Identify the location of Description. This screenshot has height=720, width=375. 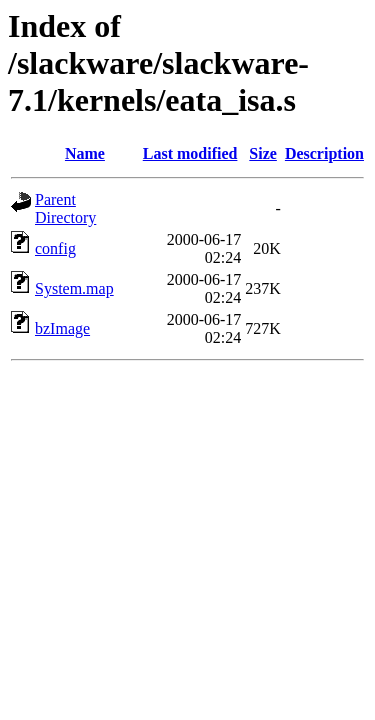
(324, 153).